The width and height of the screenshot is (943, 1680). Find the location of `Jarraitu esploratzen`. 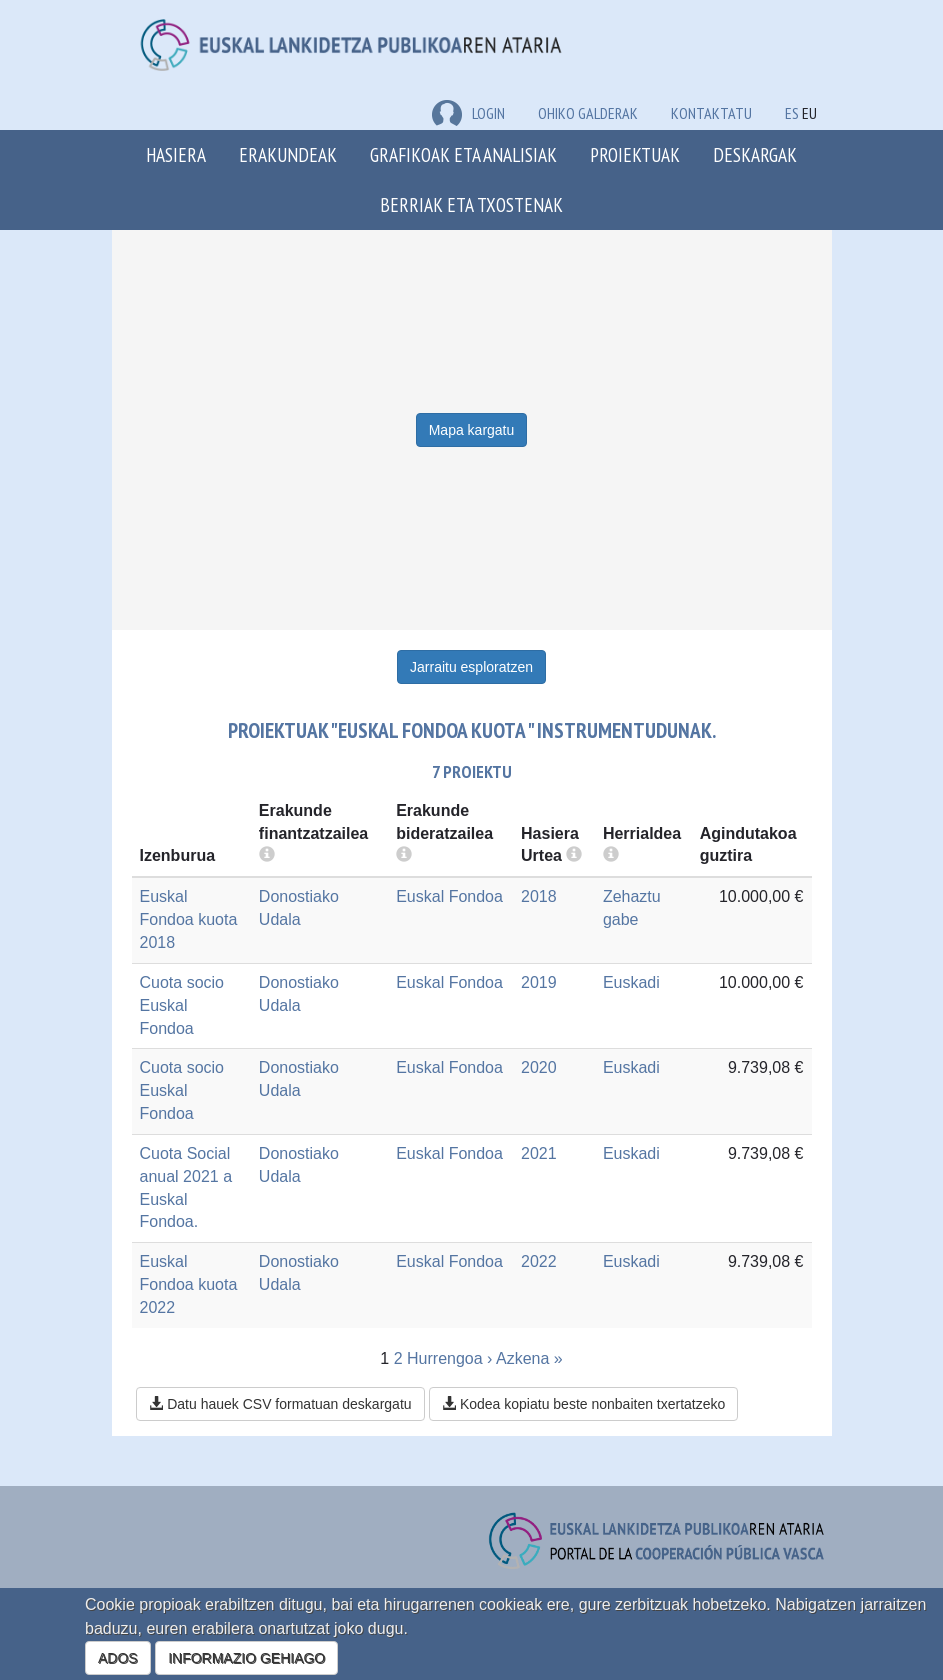

Jarraitu esploratzen is located at coordinates (471, 667).